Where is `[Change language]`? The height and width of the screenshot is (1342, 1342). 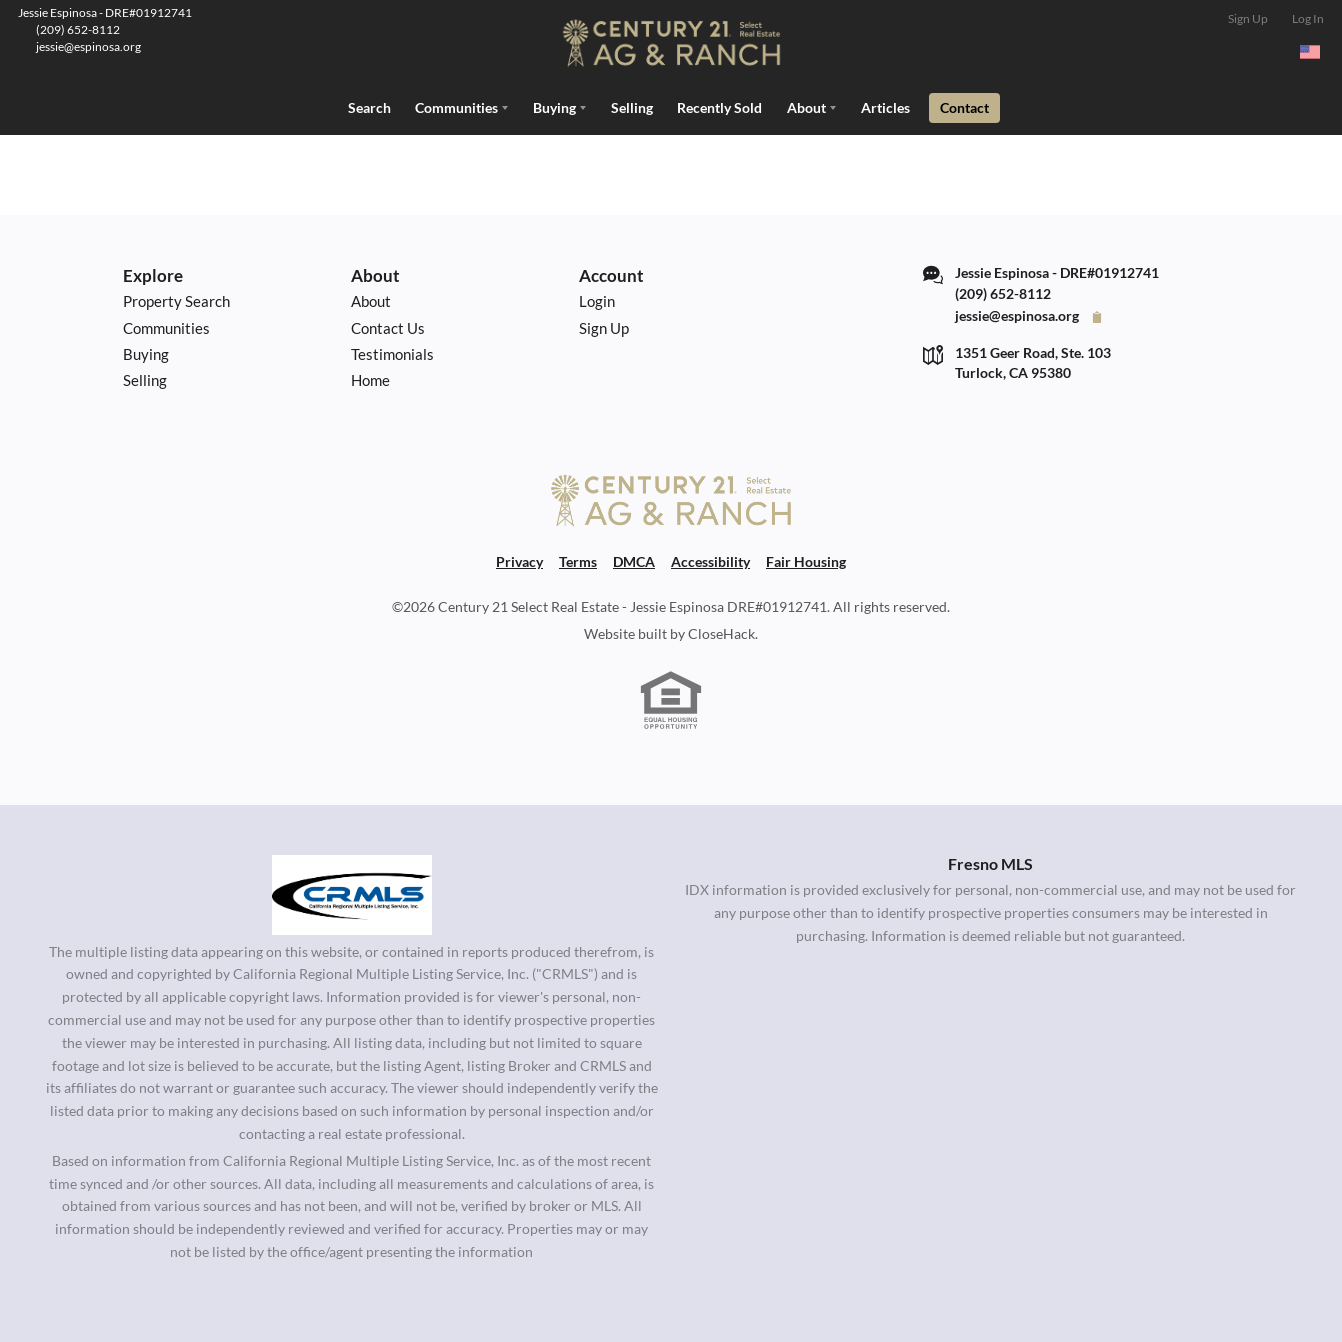
[Change language] is located at coordinates (1310, 52).